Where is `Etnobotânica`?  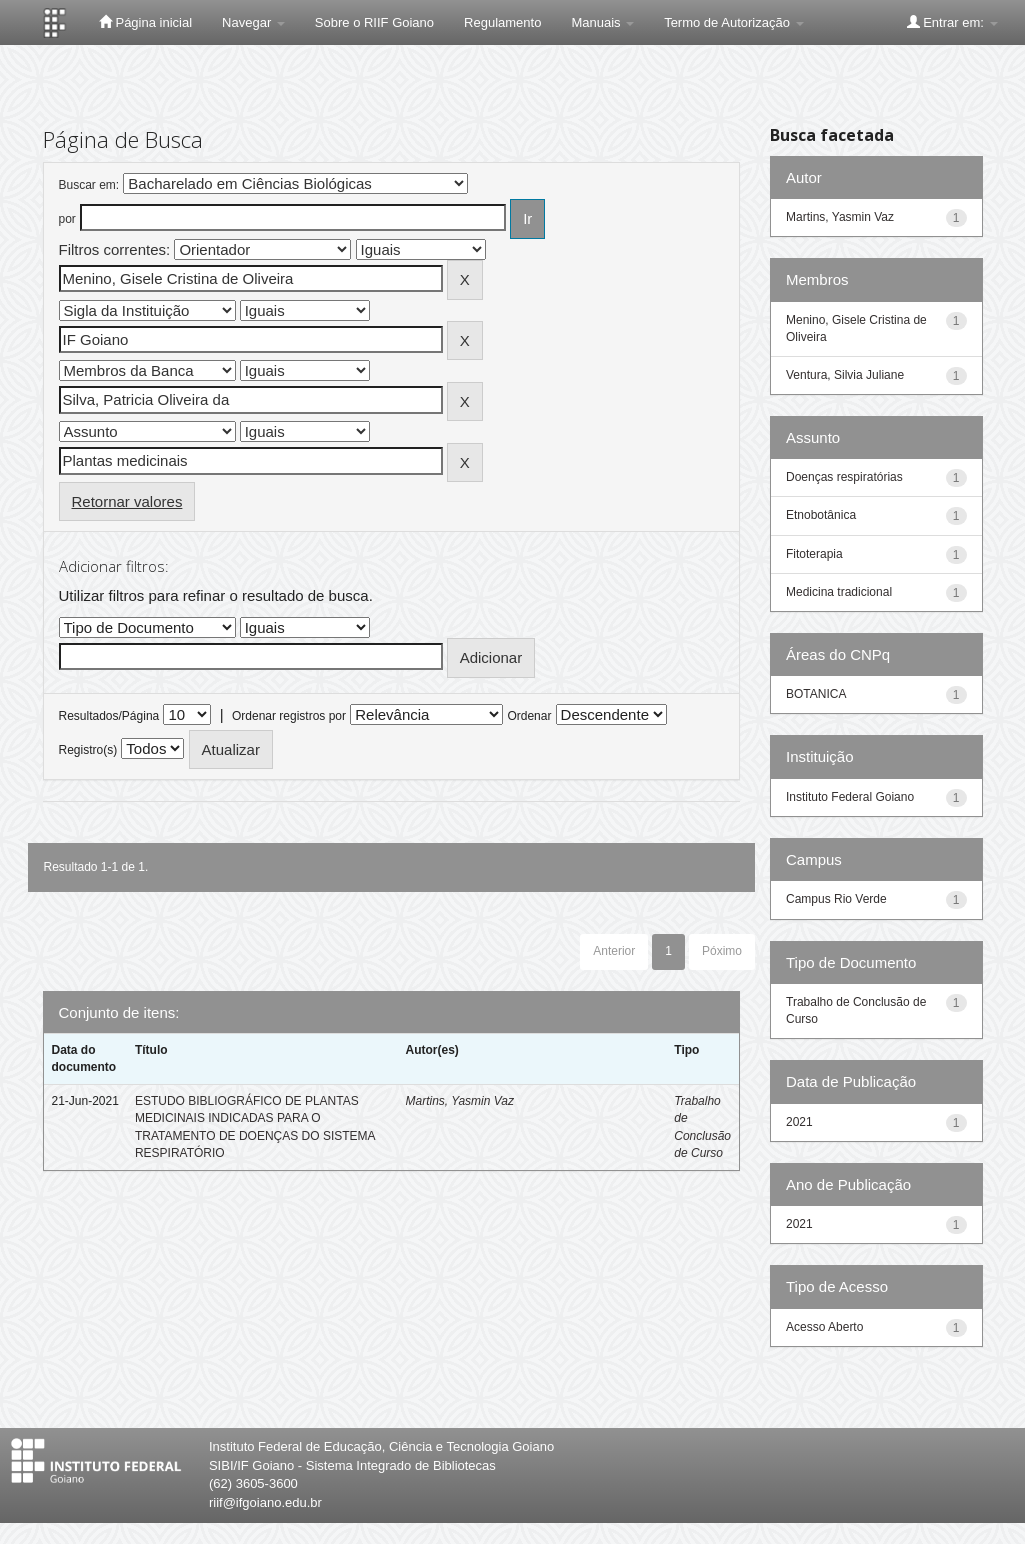
Etnobotânica is located at coordinates (821, 515).